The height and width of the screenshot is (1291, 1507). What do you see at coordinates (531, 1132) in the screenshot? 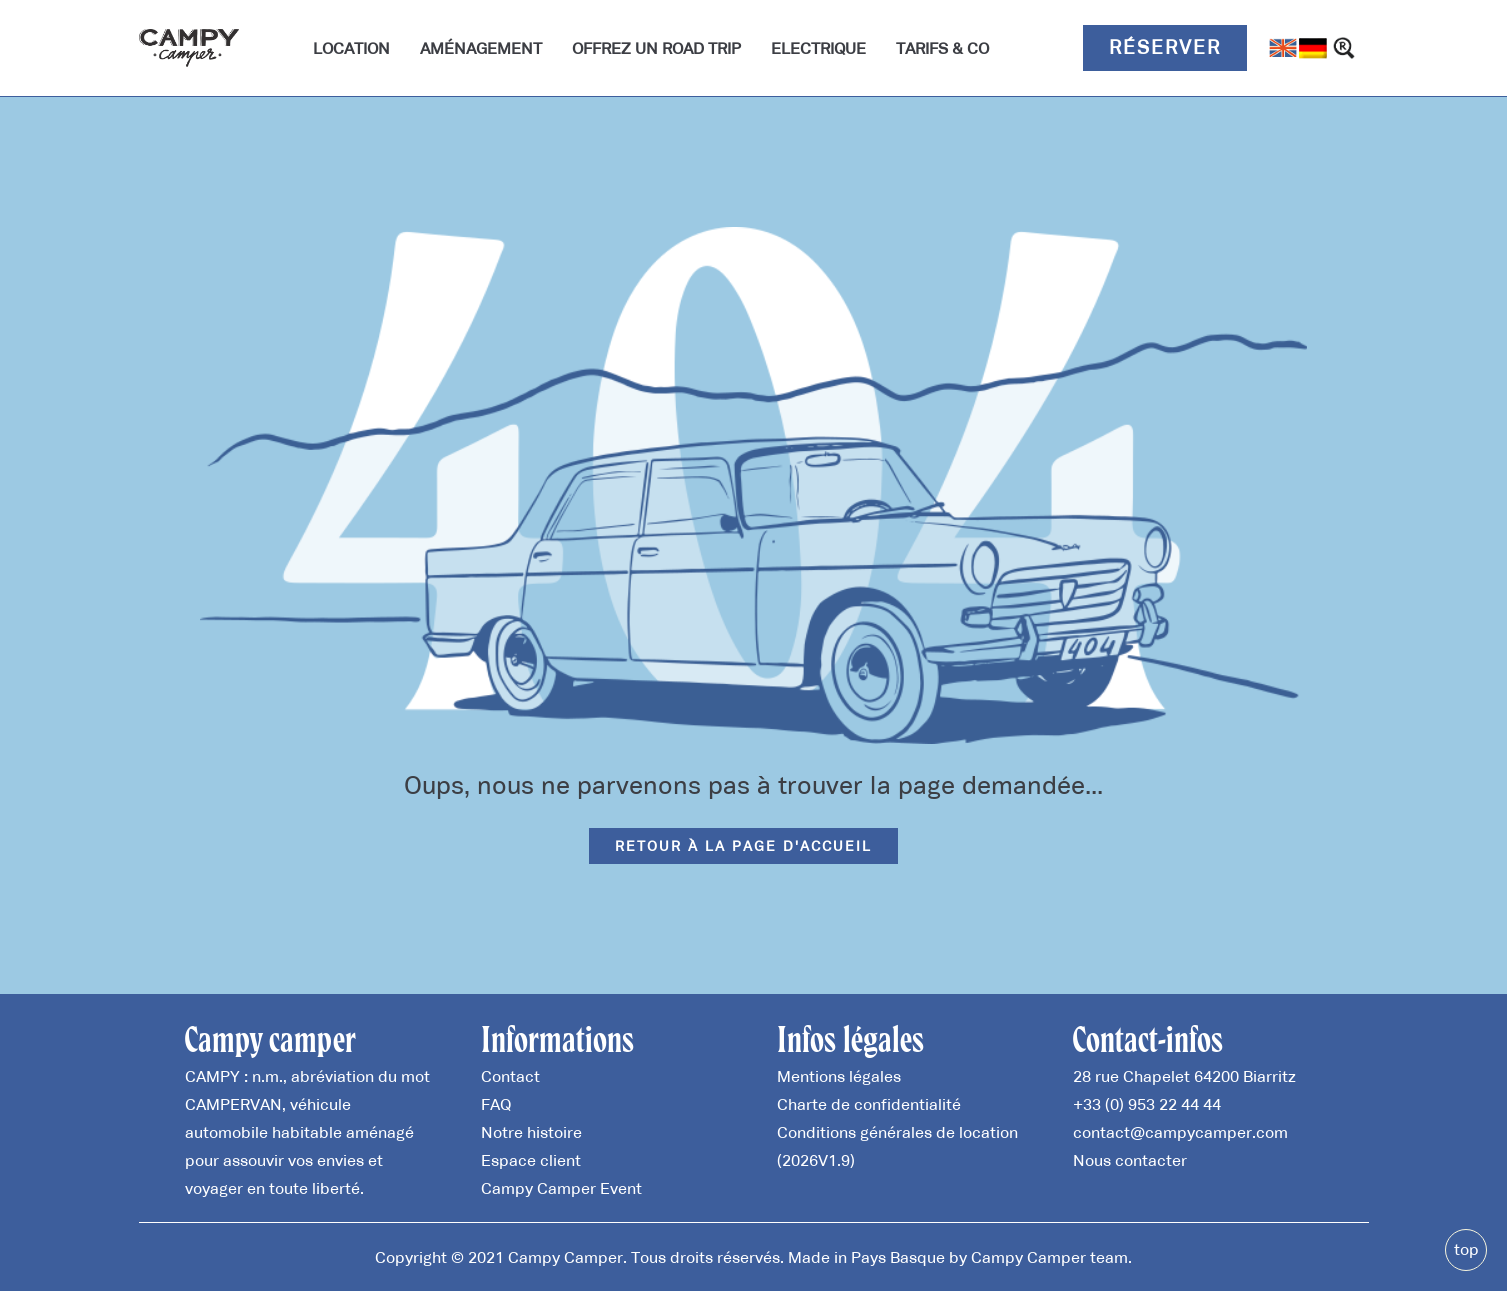
I see `Notre histoire` at bounding box center [531, 1132].